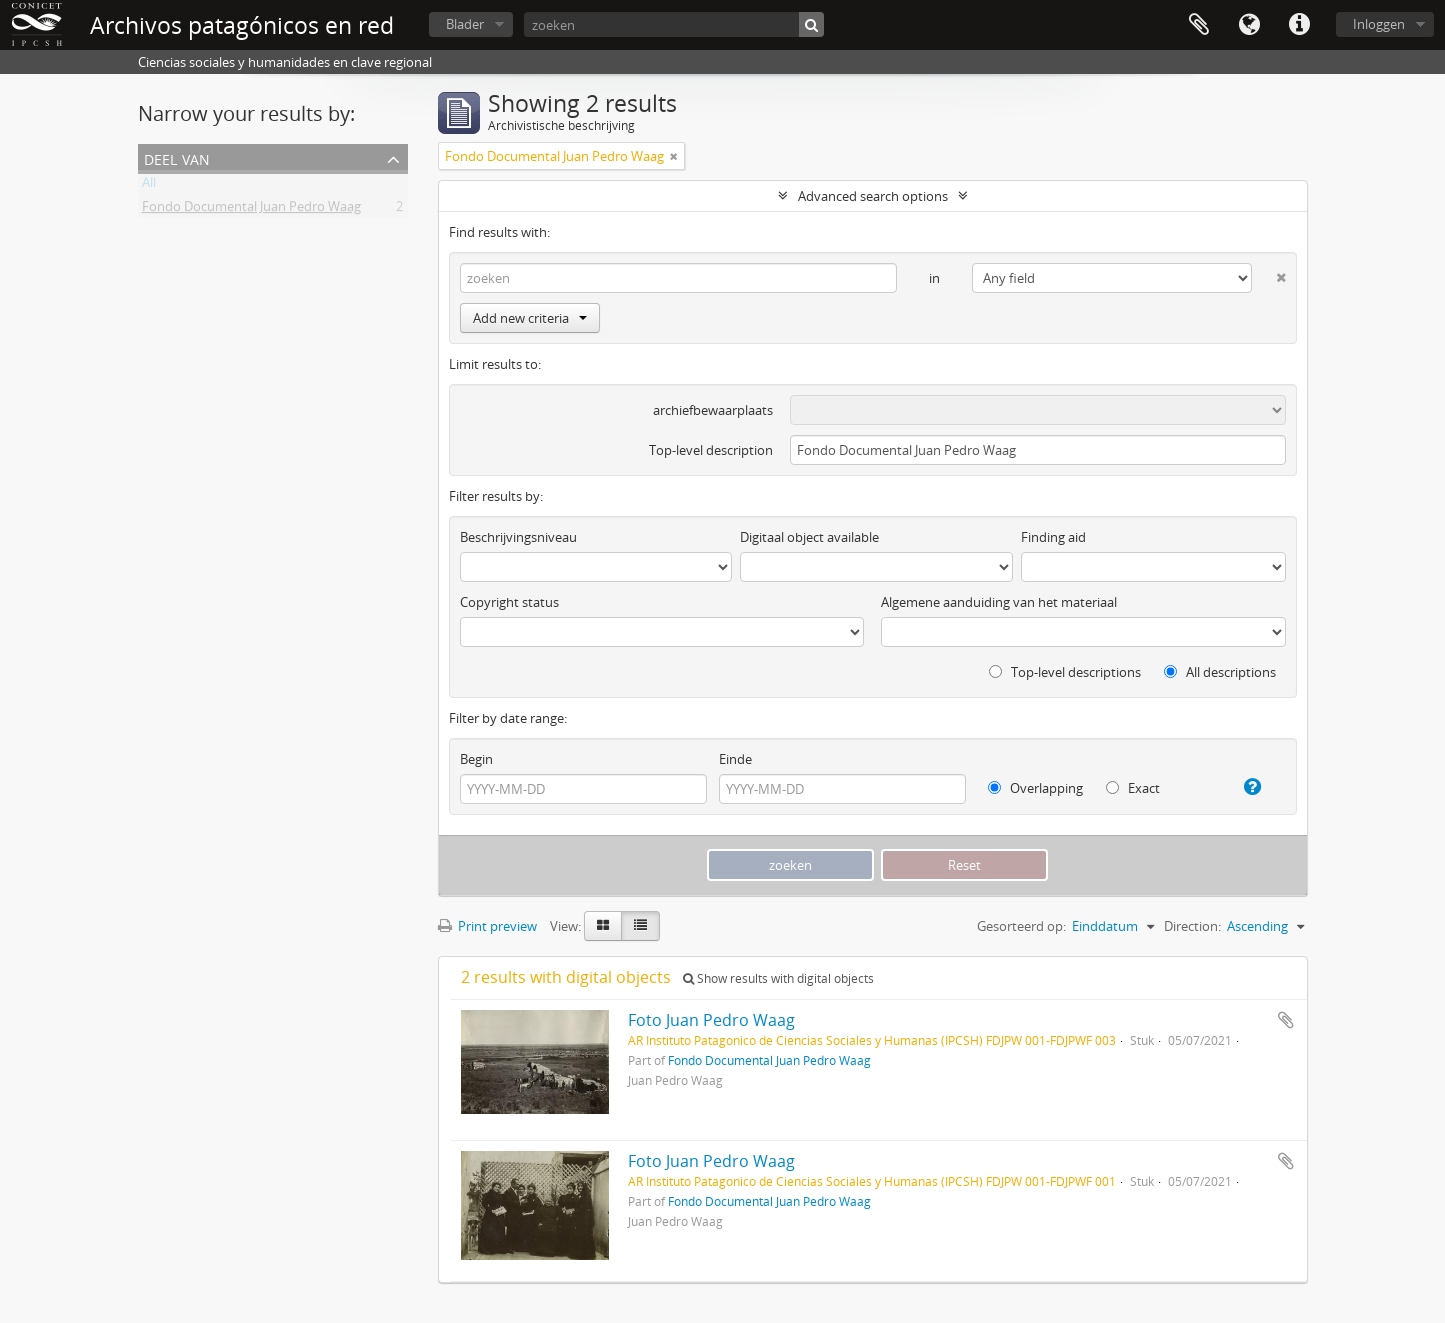  I want to click on Inloggen, so click(1379, 24).